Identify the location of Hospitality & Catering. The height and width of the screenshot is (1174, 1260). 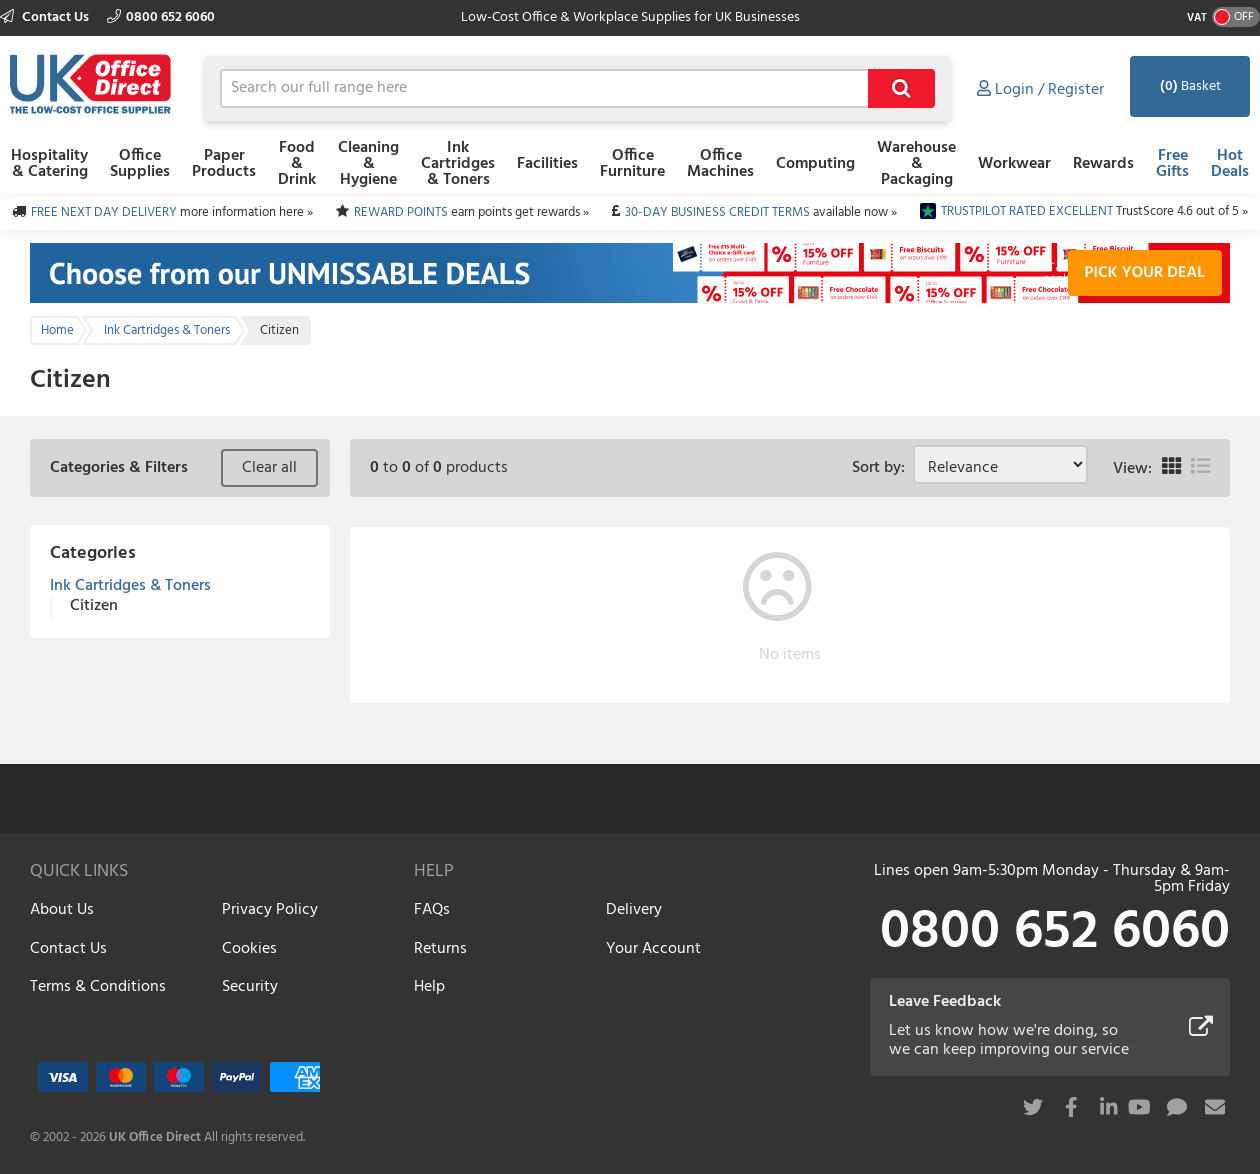
(49, 164).